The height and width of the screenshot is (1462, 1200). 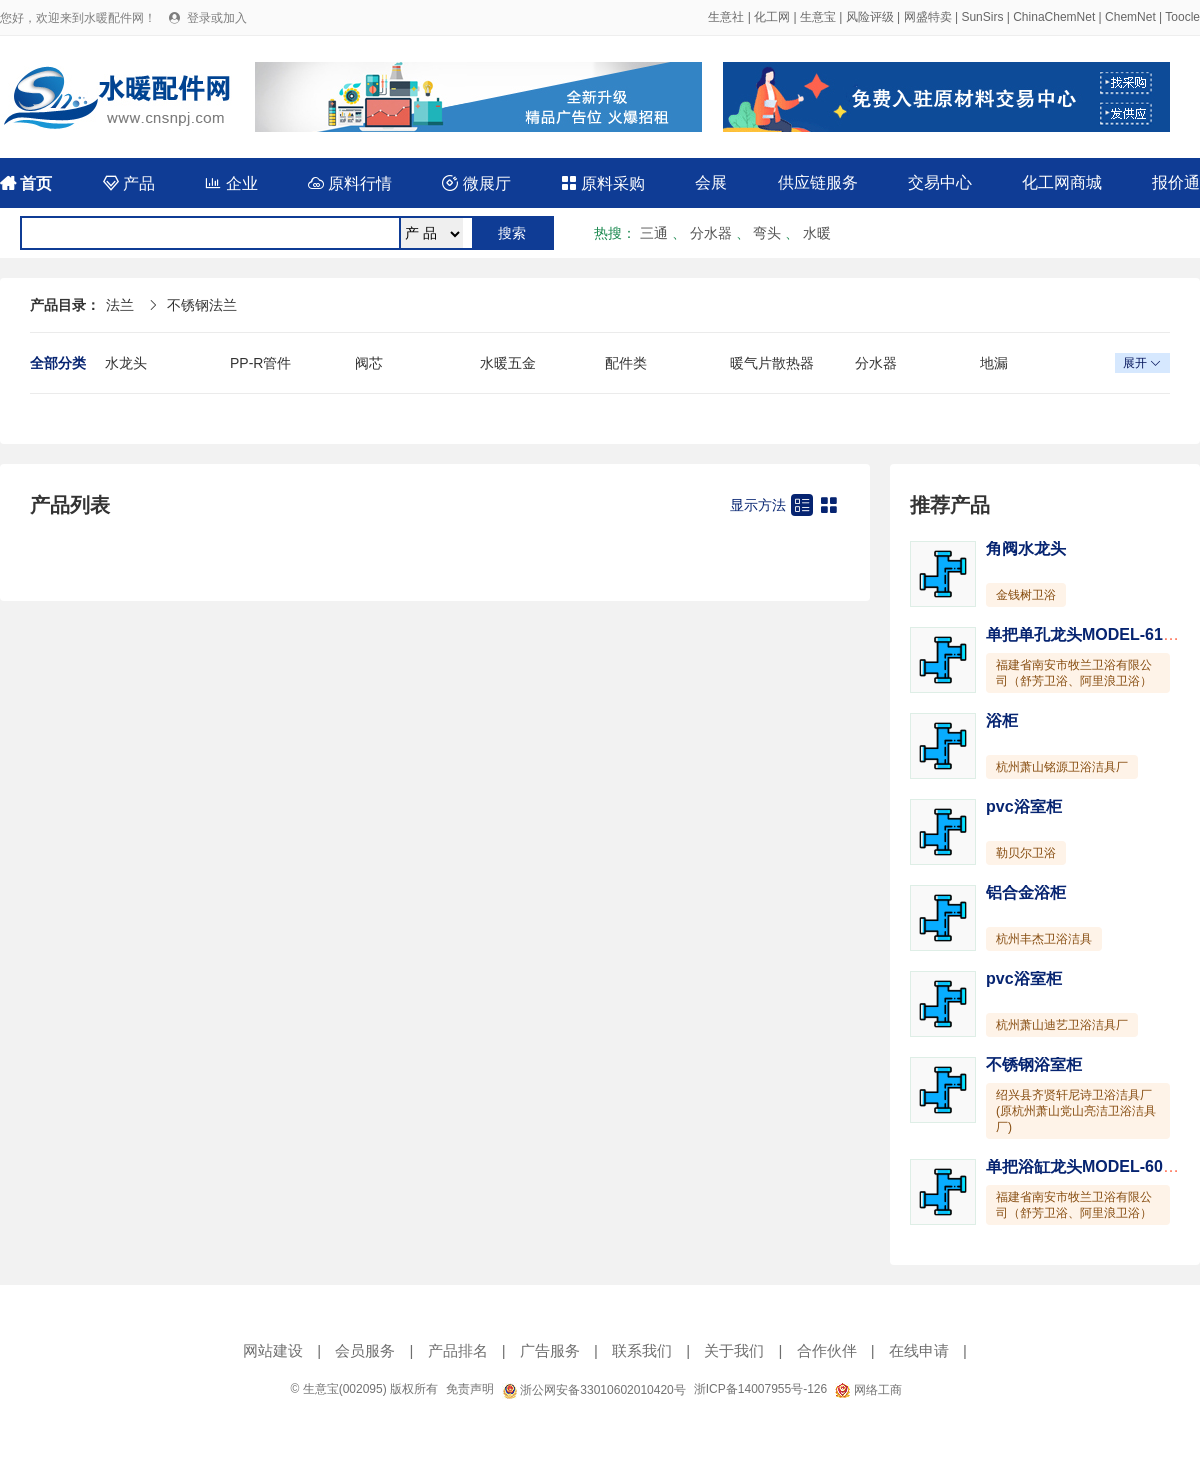 What do you see at coordinates (120, 305) in the screenshot?
I see `法兰` at bounding box center [120, 305].